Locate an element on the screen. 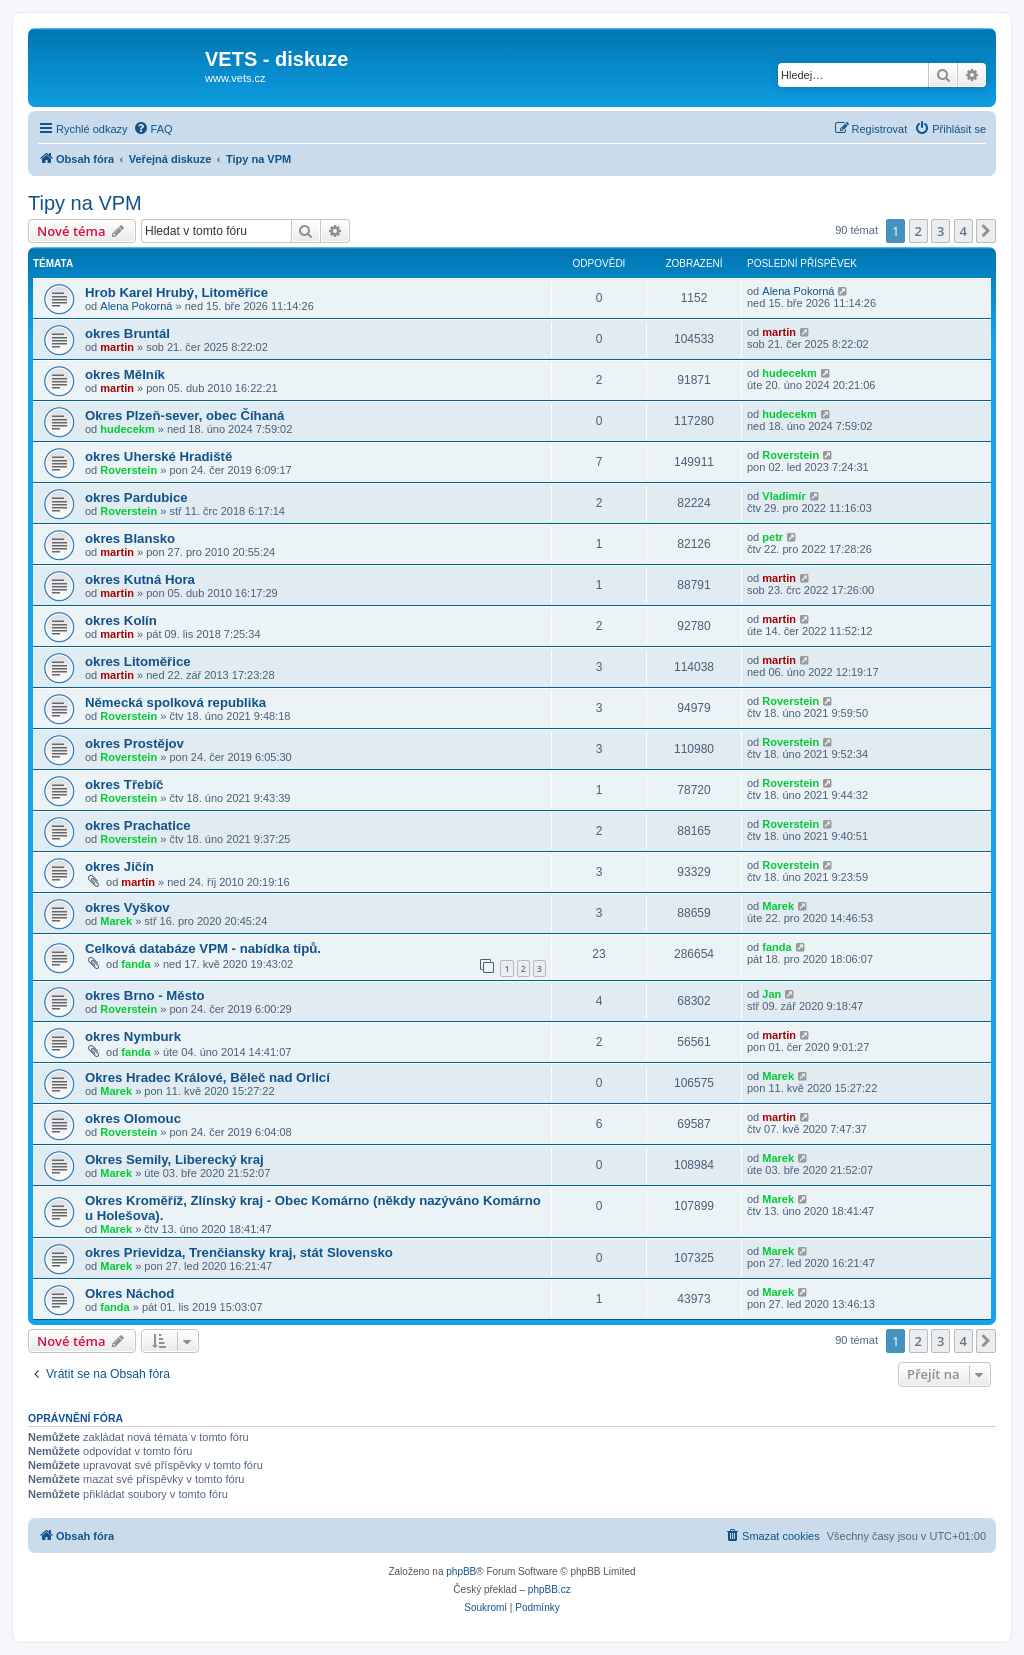 This screenshot has width=1024, height=1655. Hrob Karel Hrubý, Litoměřice is located at coordinates (176, 292).